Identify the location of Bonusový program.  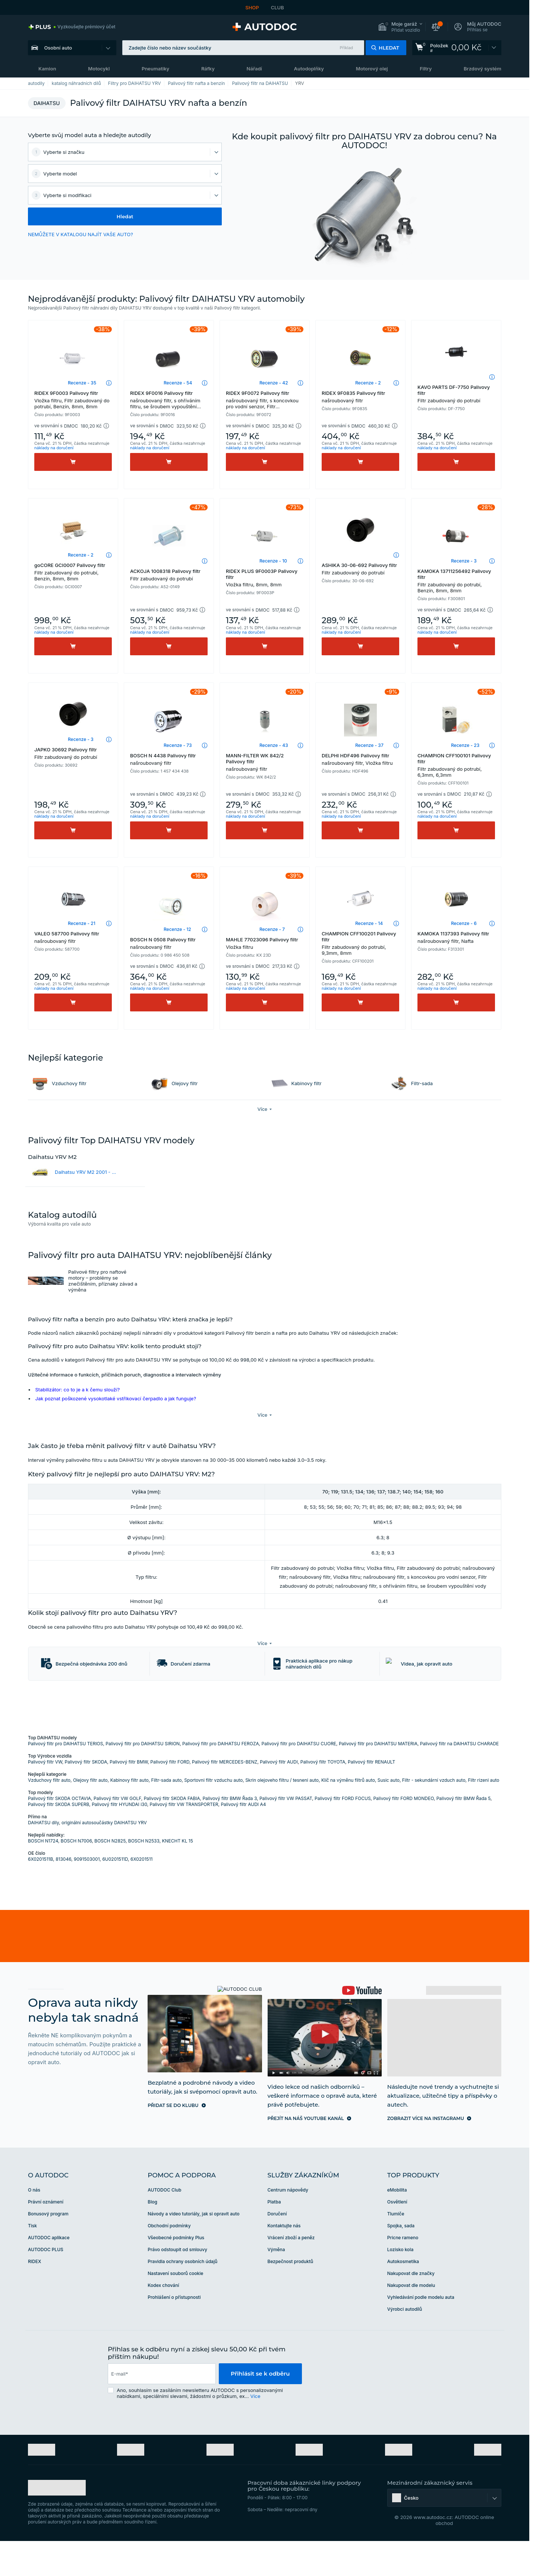
(48, 2249).